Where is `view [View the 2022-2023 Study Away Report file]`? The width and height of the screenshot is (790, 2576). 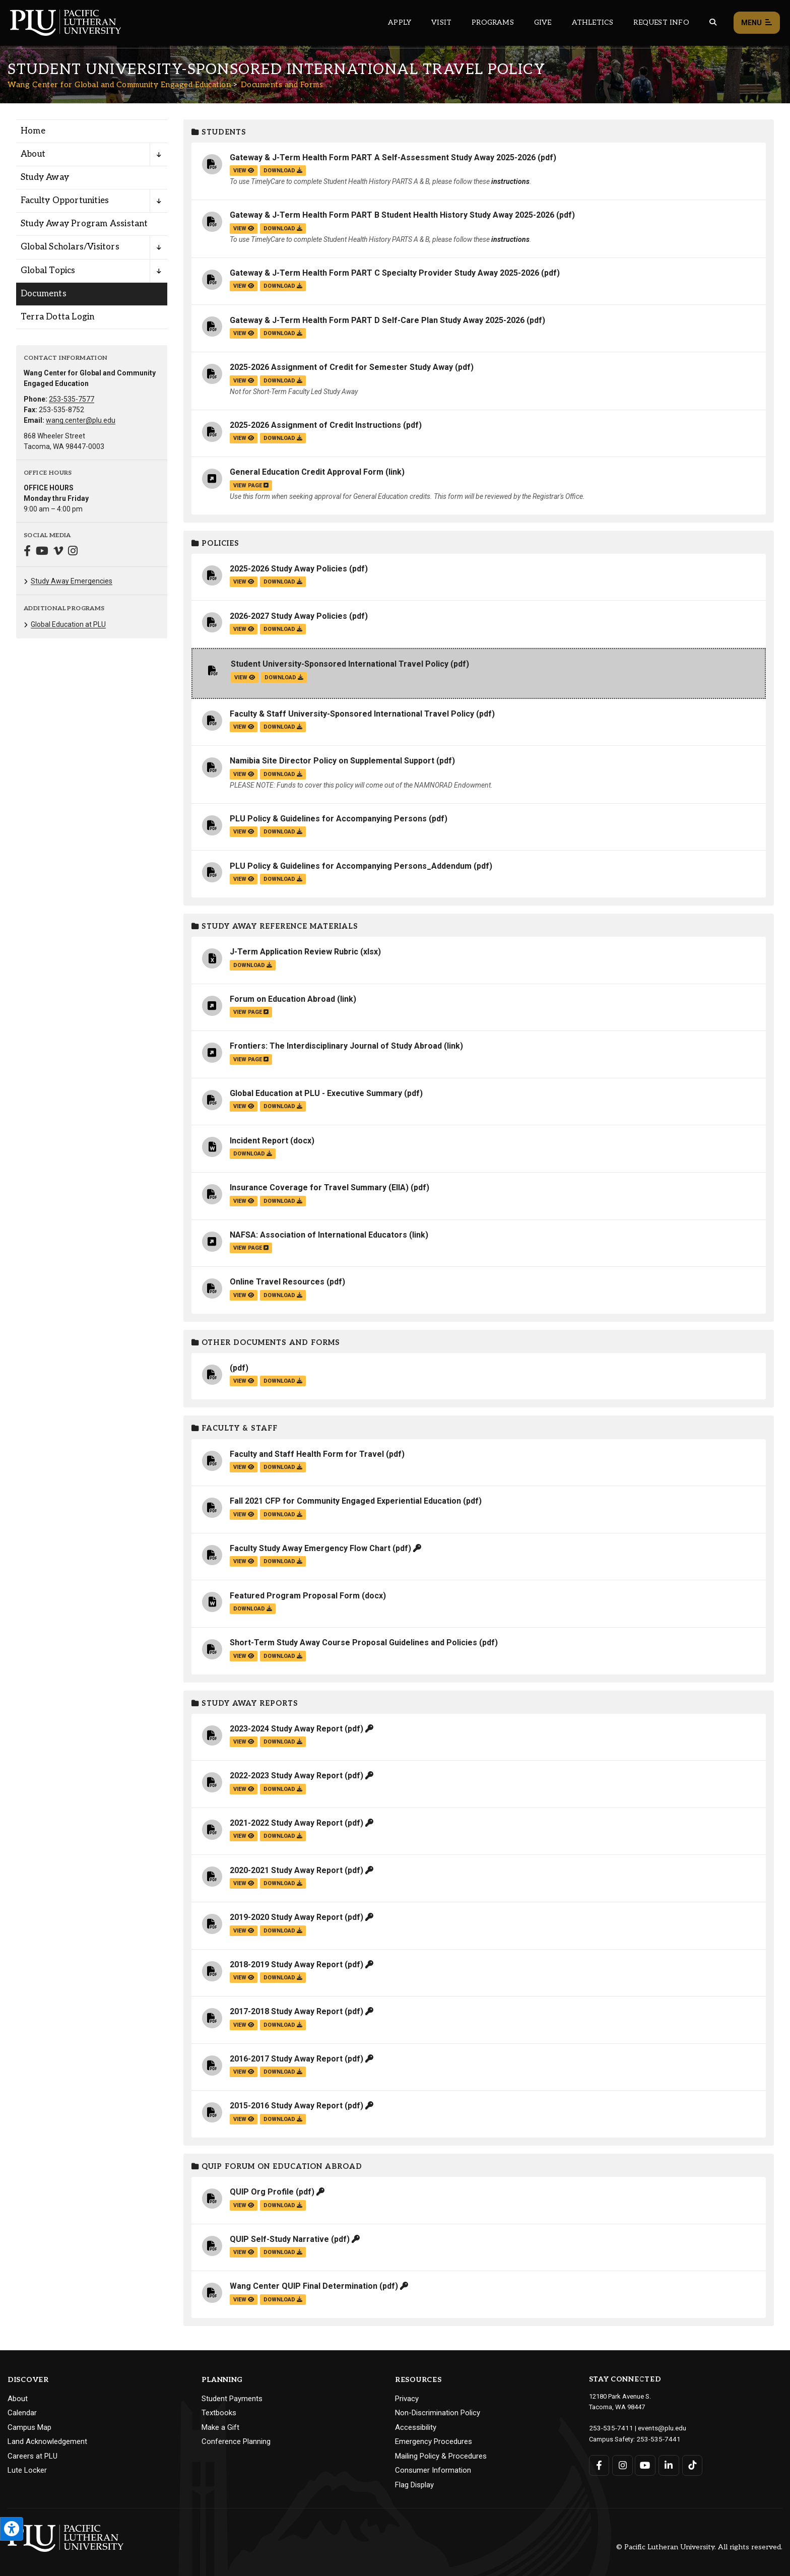
view [View the 2022-2023 Study Away Report file] is located at coordinates (243, 1789).